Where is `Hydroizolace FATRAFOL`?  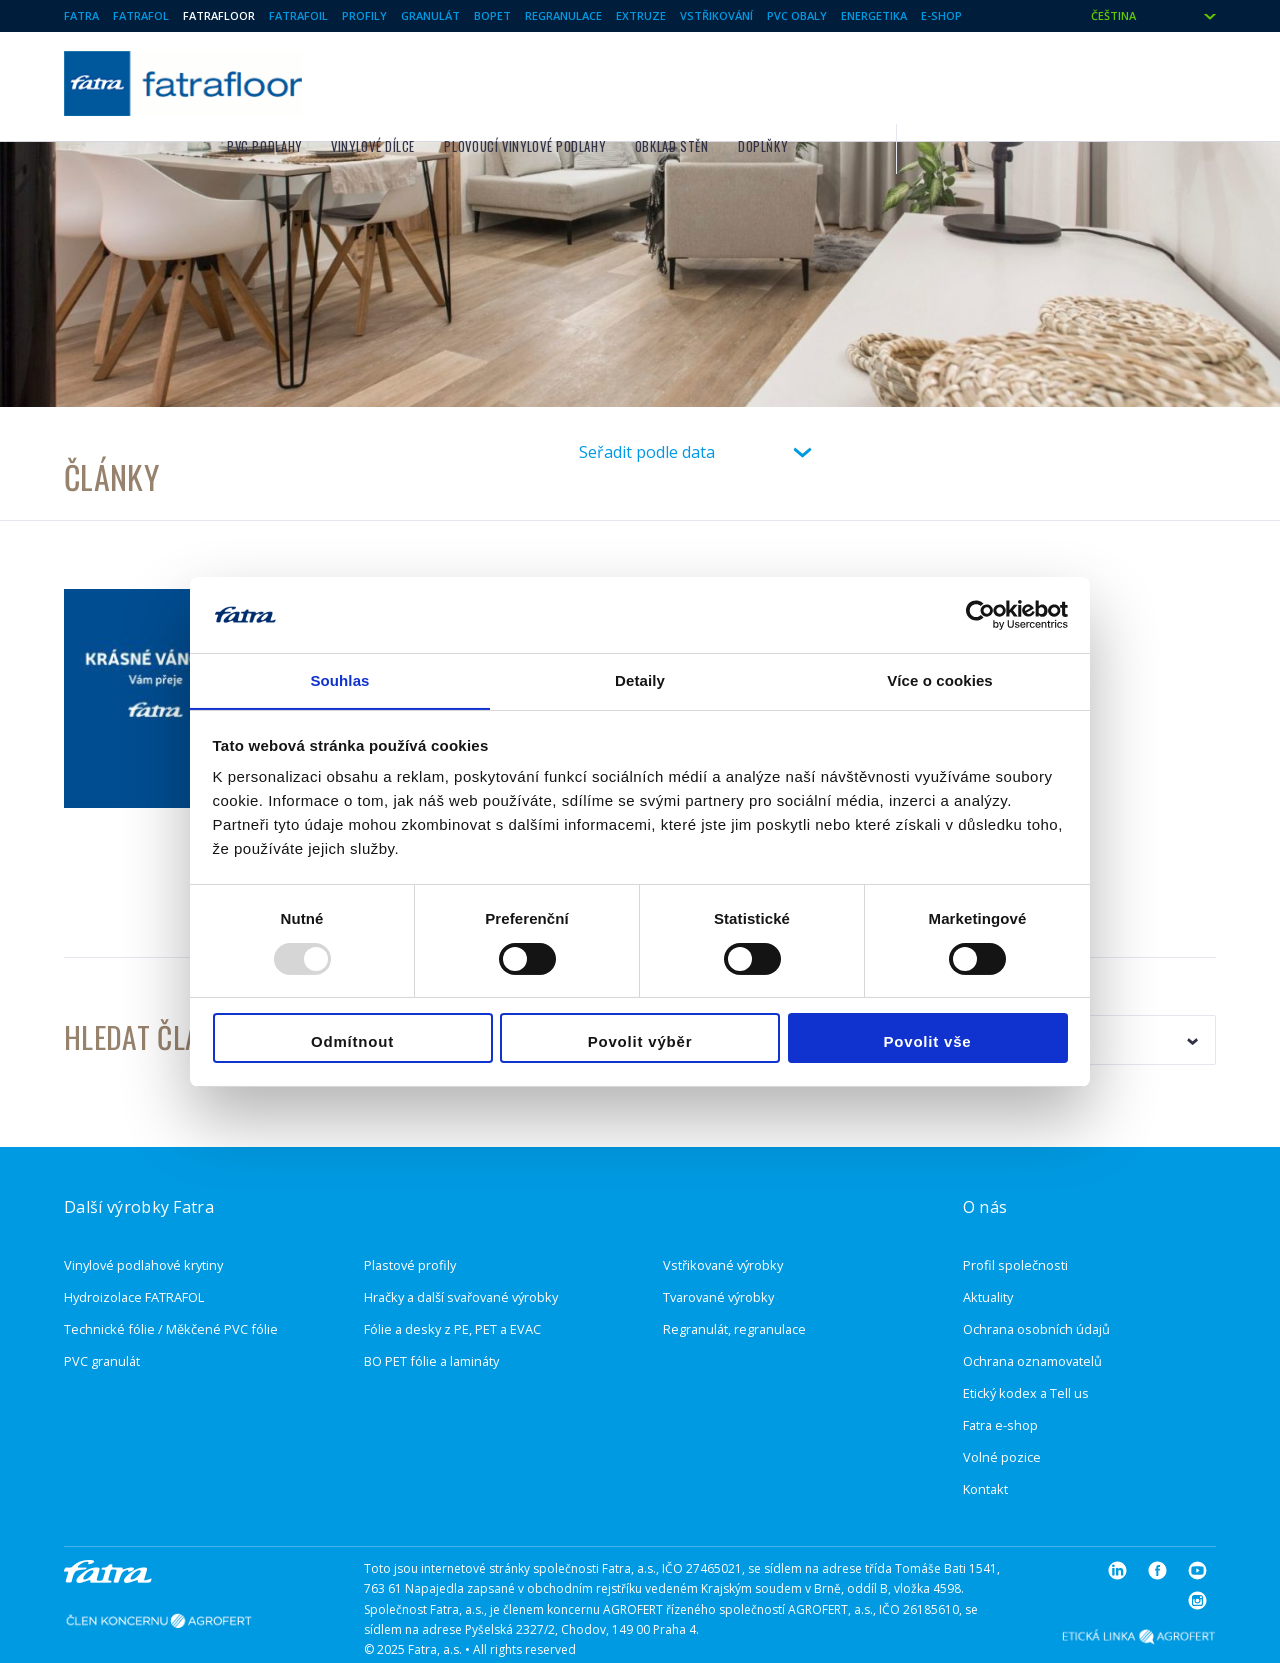 Hydroizolace FATRAFOL is located at coordinates (134, 1251).